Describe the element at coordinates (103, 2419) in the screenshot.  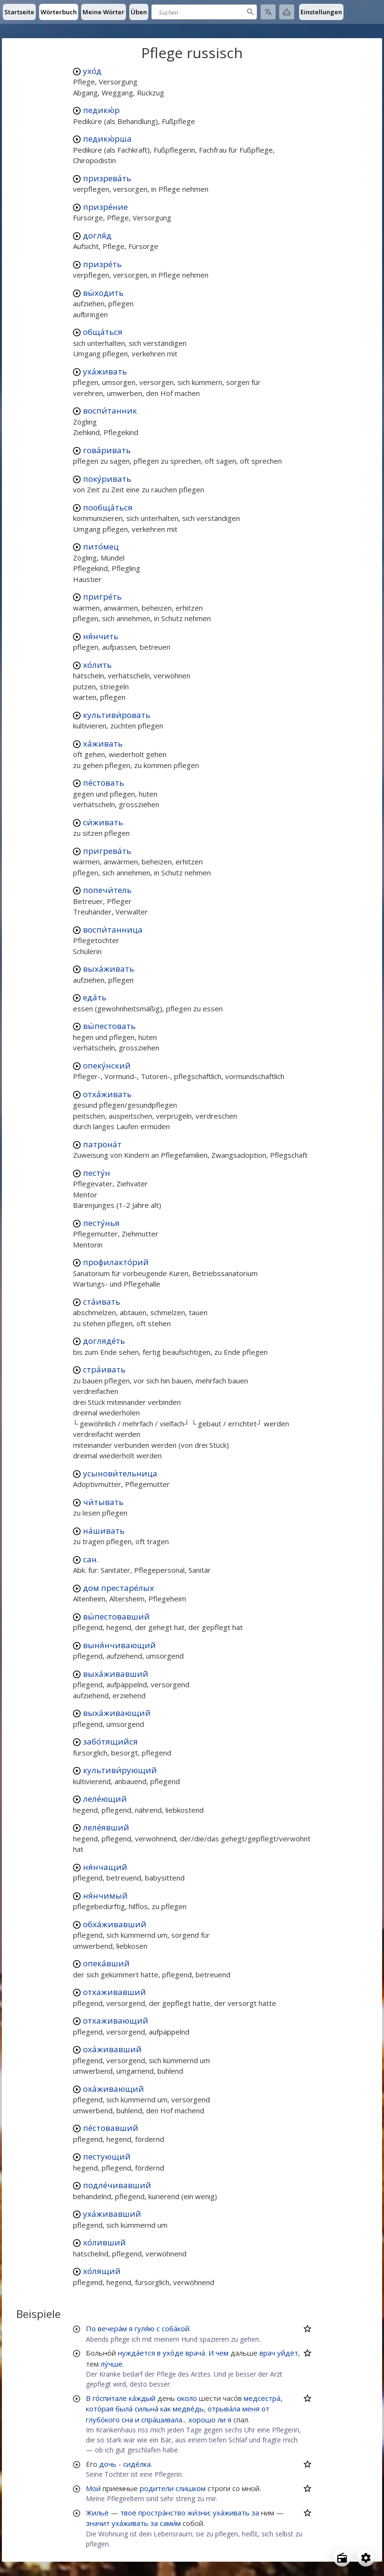
I see `глубо́кого` at that location.